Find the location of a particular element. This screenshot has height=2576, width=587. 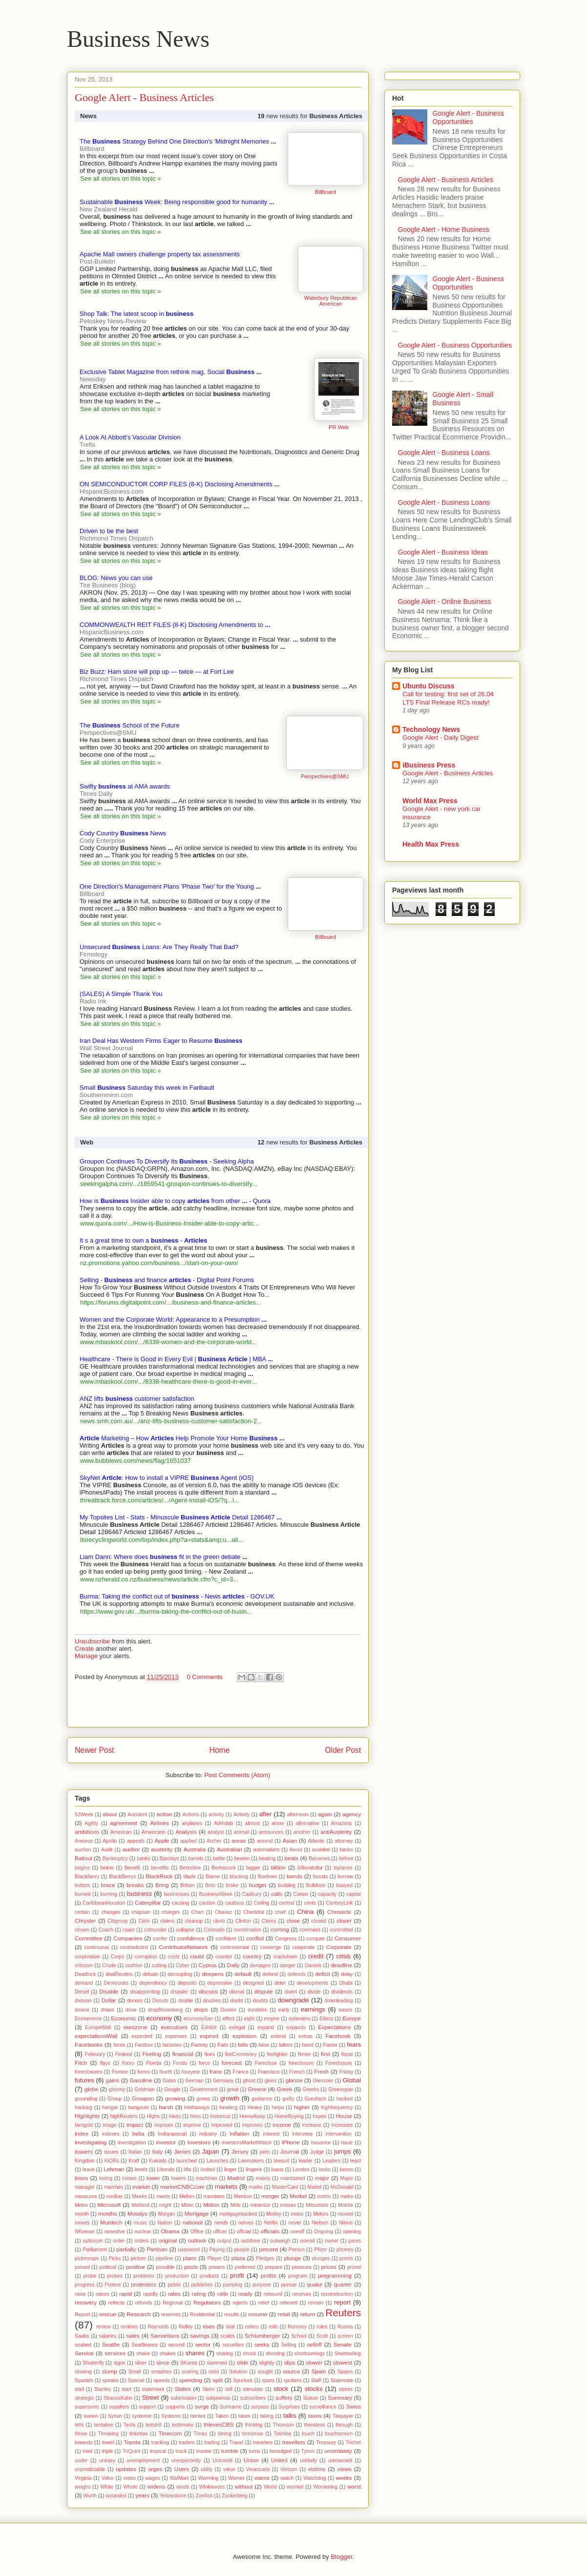

Burma: Taking the conflict out of - News - GOV.UK is located at coordinates (177, 1596).